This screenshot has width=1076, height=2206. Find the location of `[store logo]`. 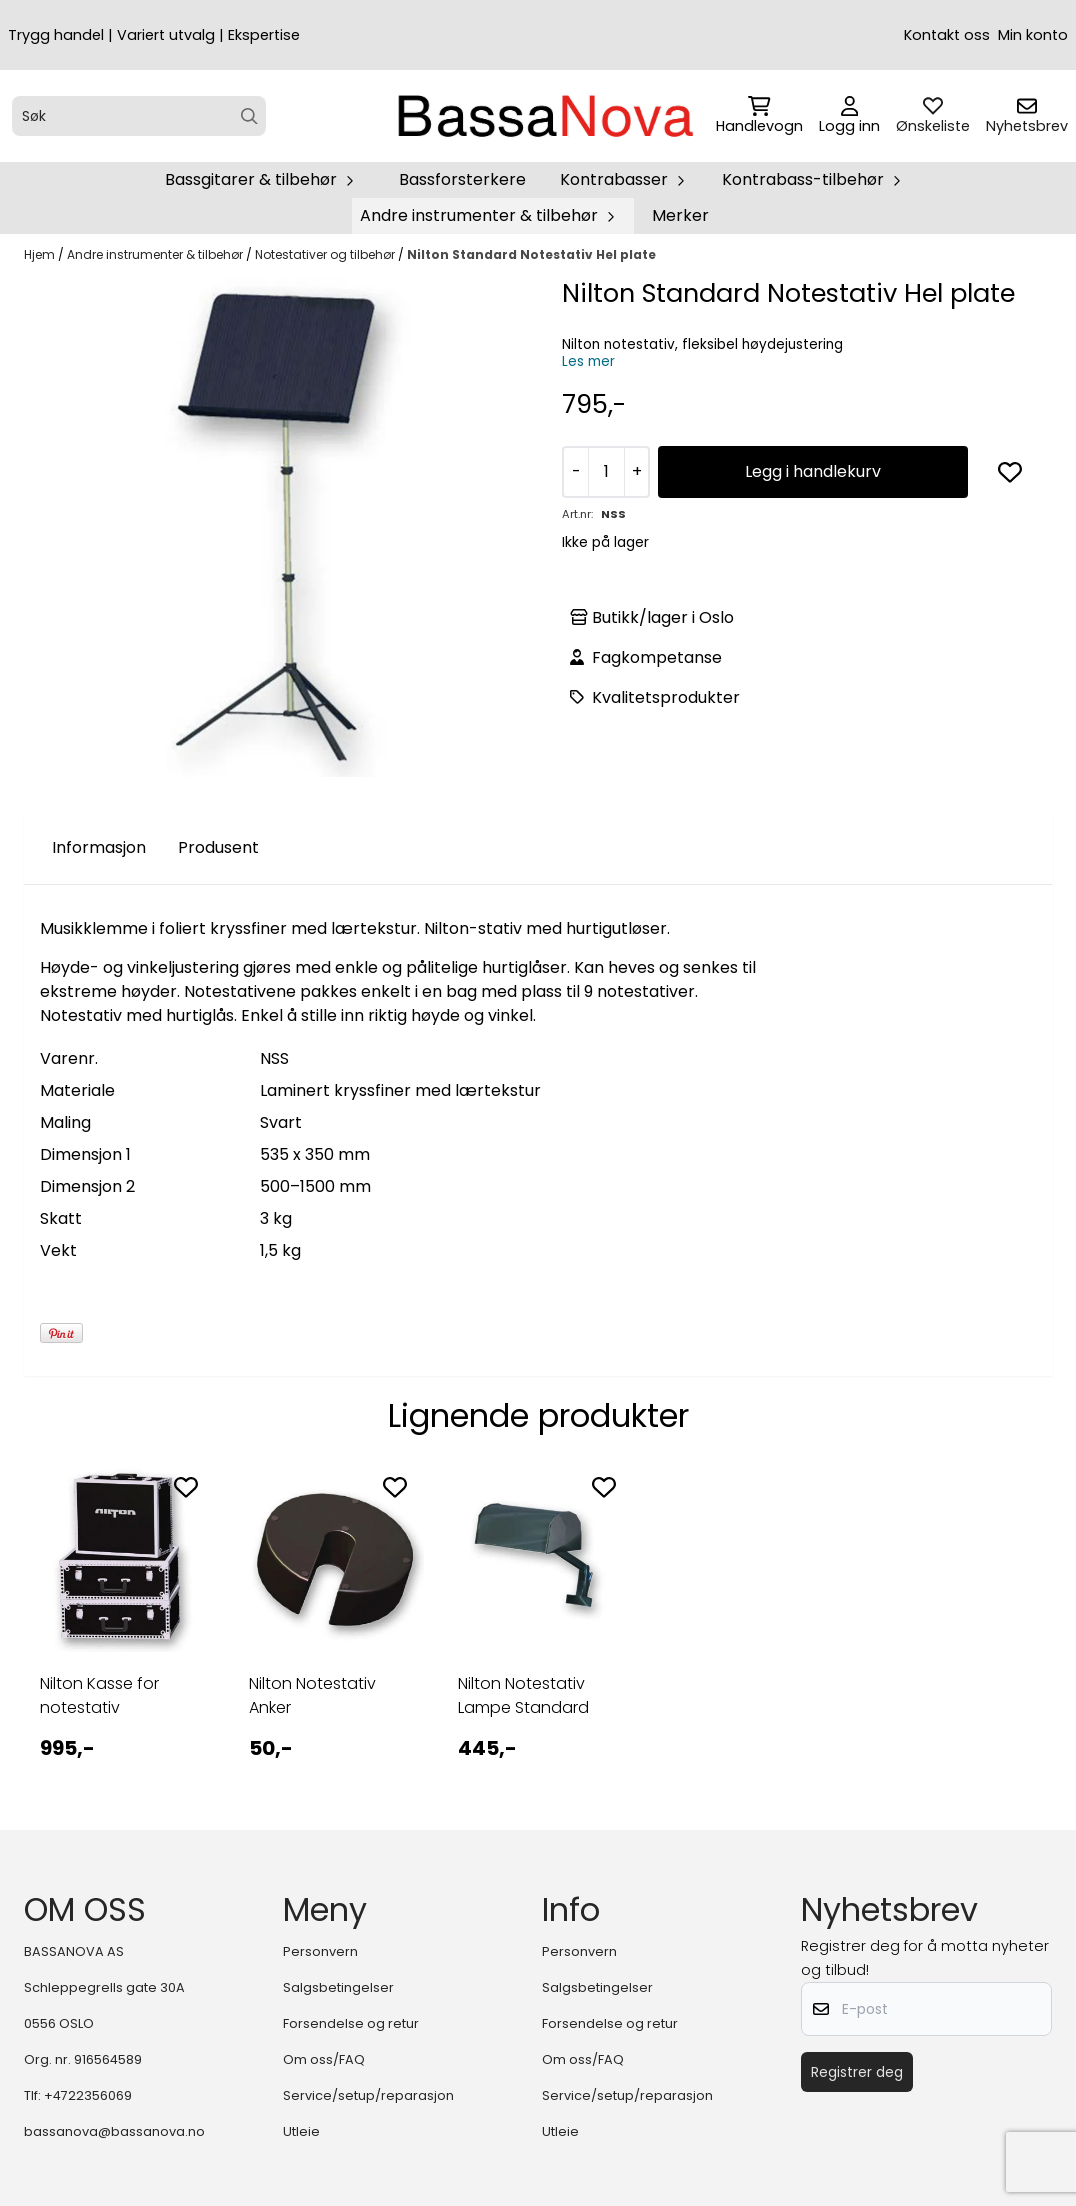

[store logo] is located at coordinates (544, 116).